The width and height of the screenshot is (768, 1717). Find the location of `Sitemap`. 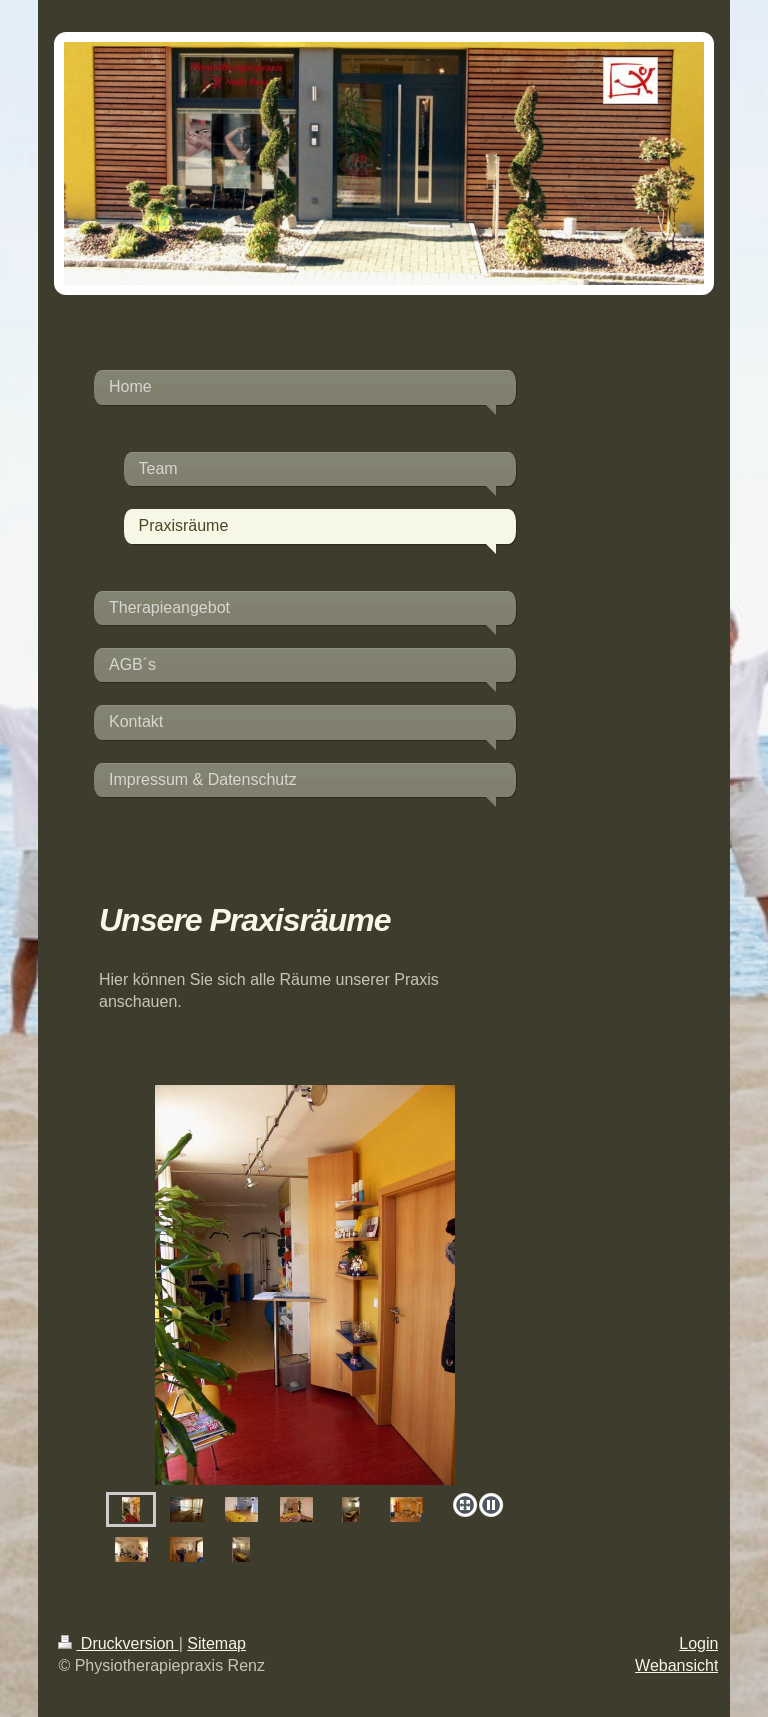

Sitemap is located at coordinates (216, 1643).